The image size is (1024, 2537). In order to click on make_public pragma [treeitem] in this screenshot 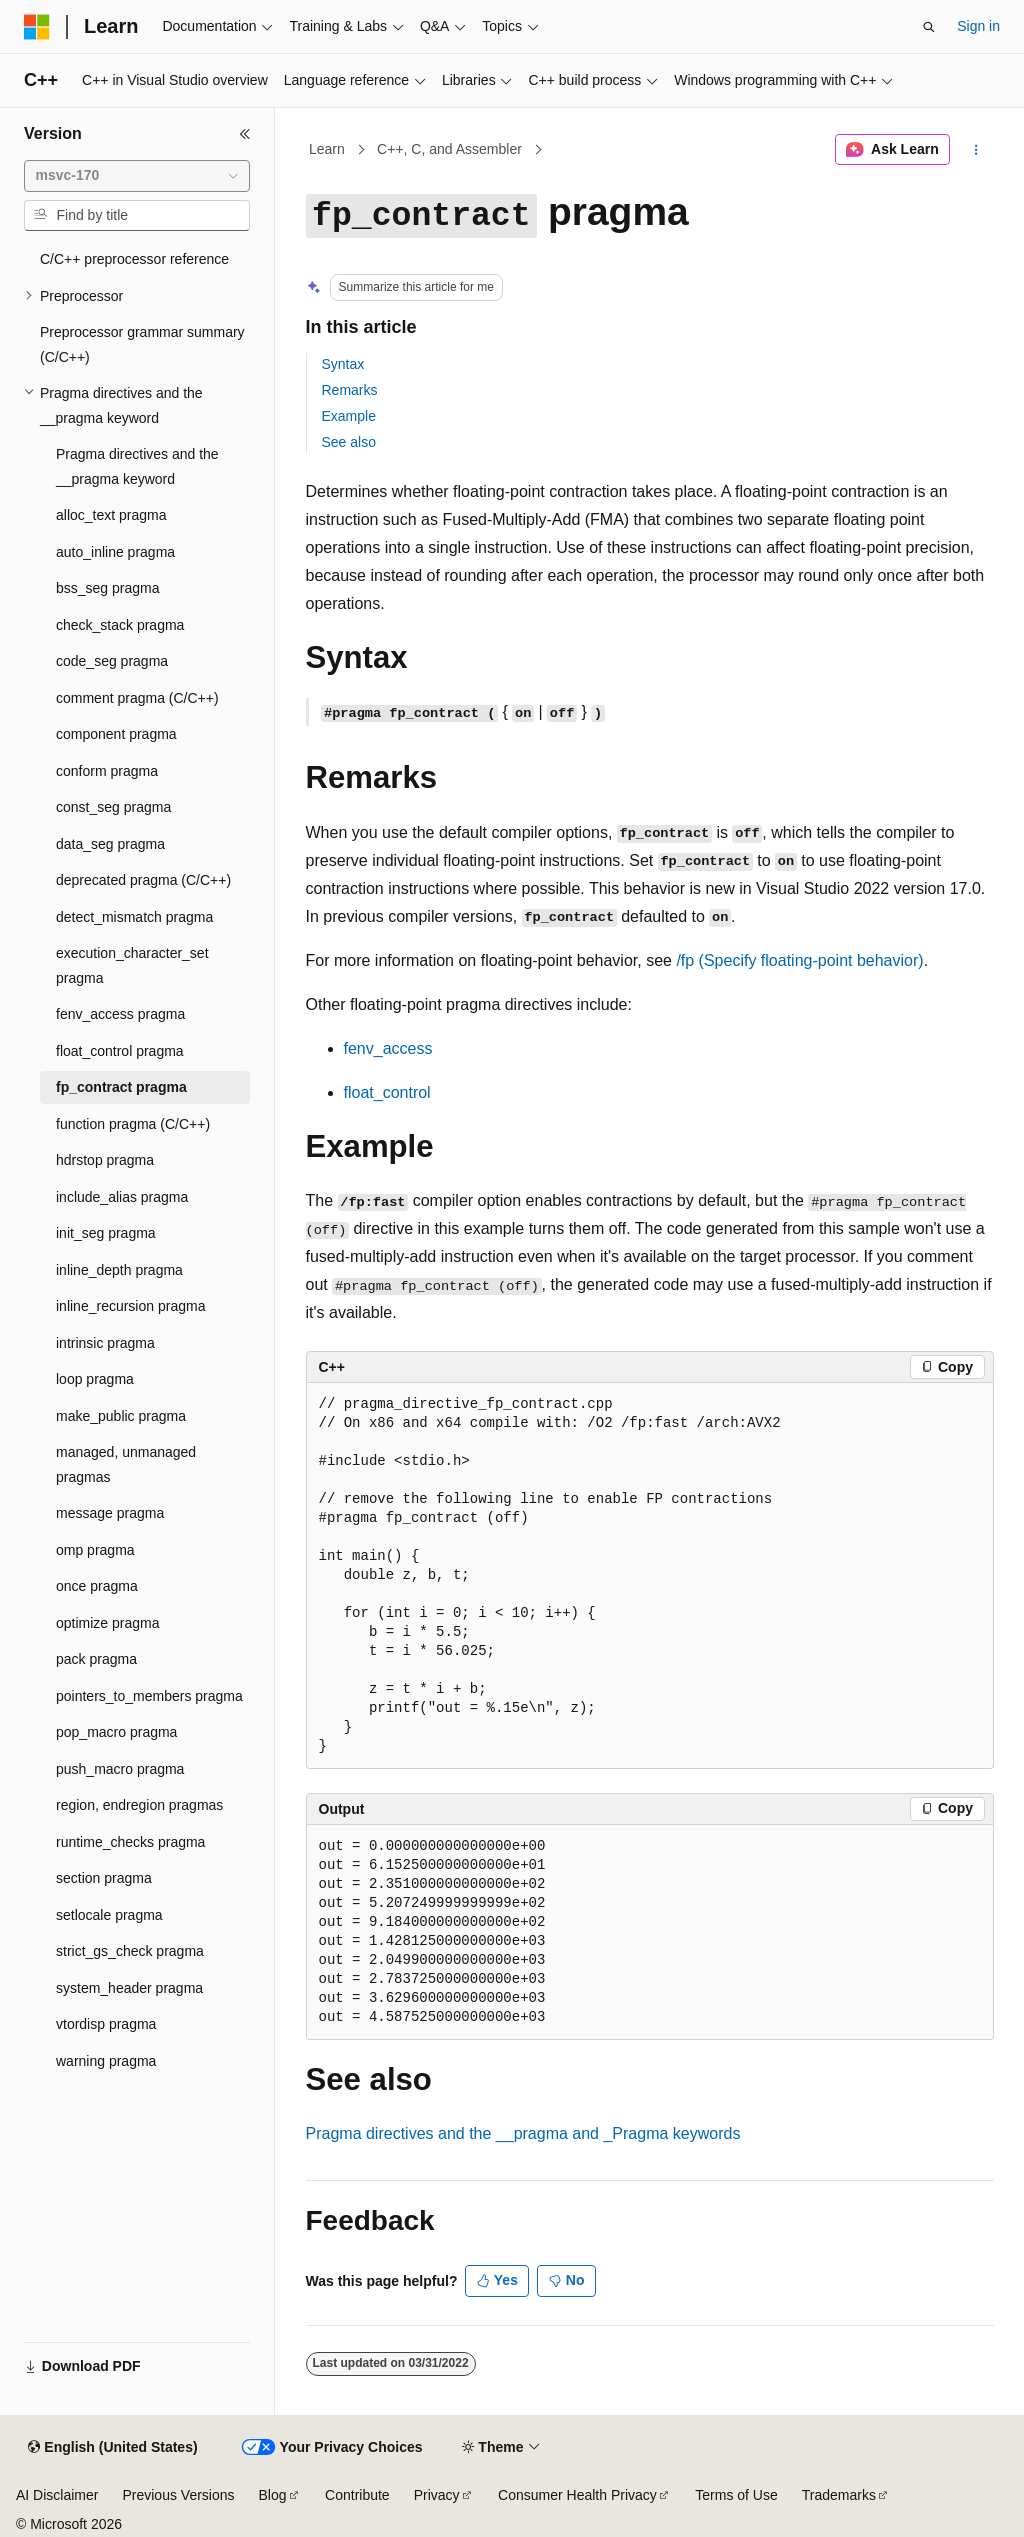, I will do `click(121, 1416)`.